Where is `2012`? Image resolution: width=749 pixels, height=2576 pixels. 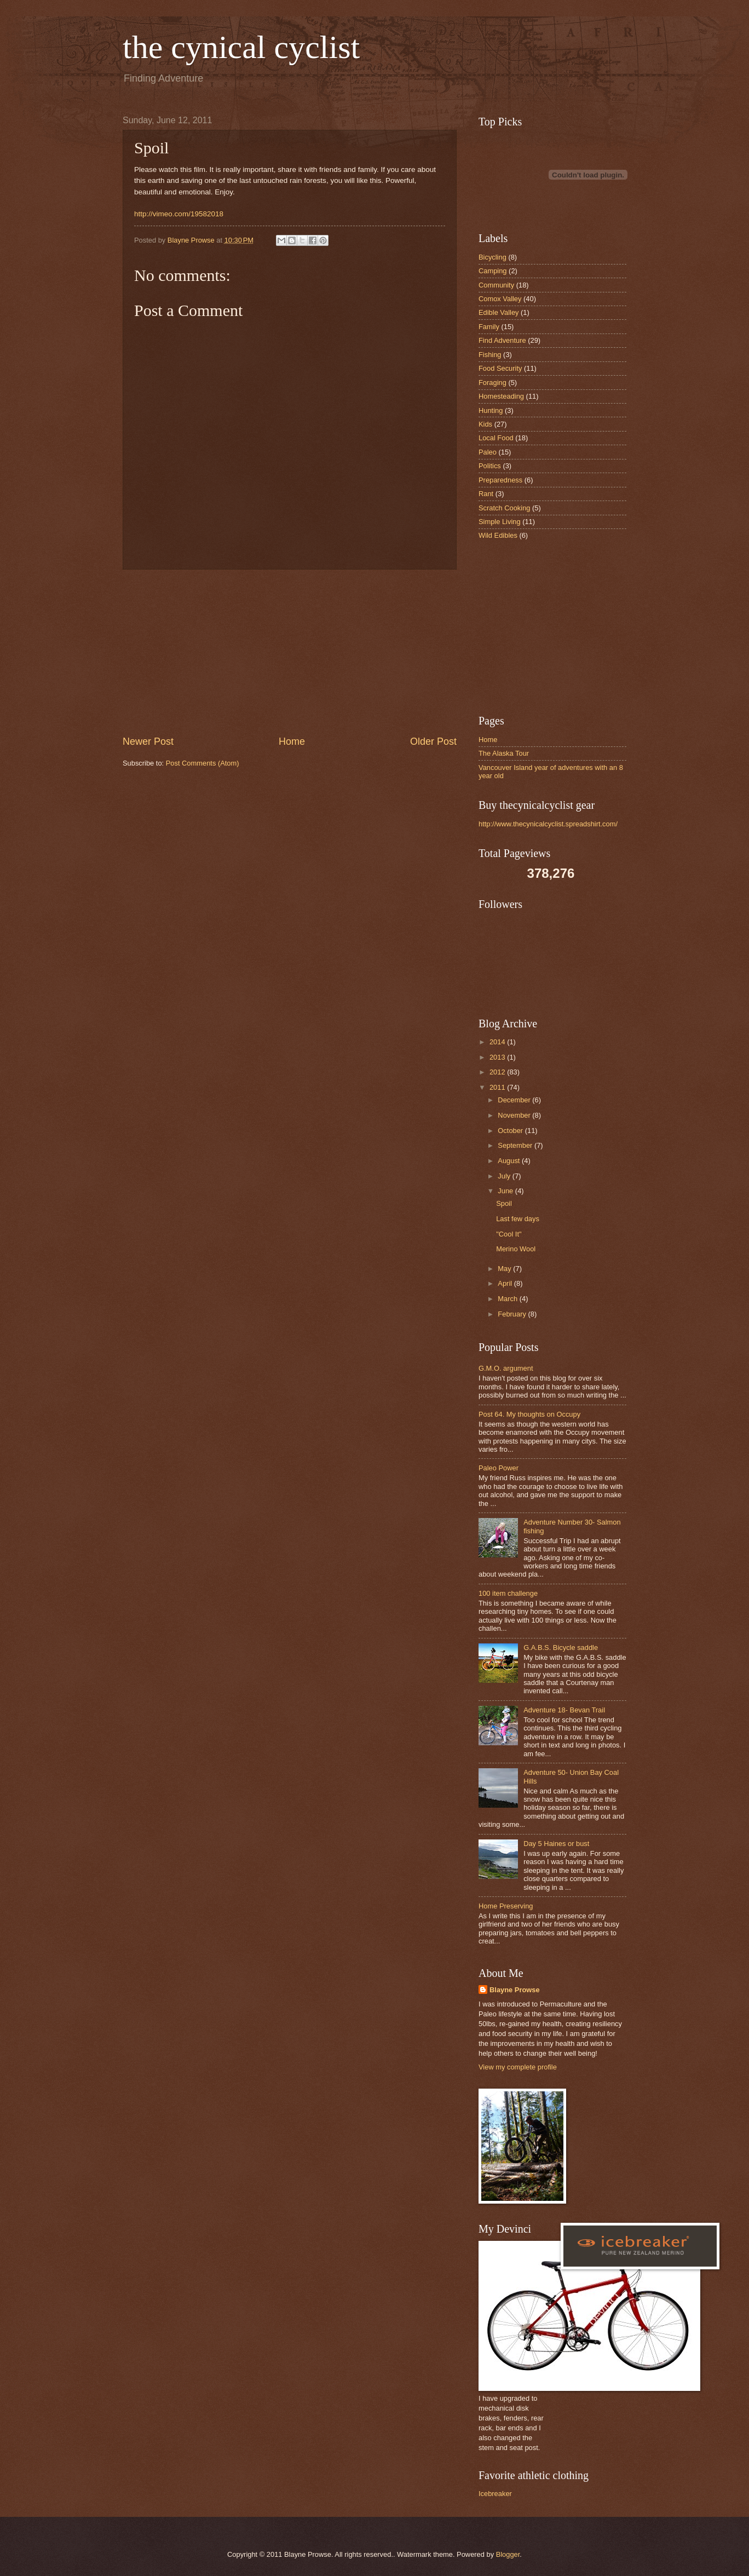 2012 is located at coordinates (498, 1072).